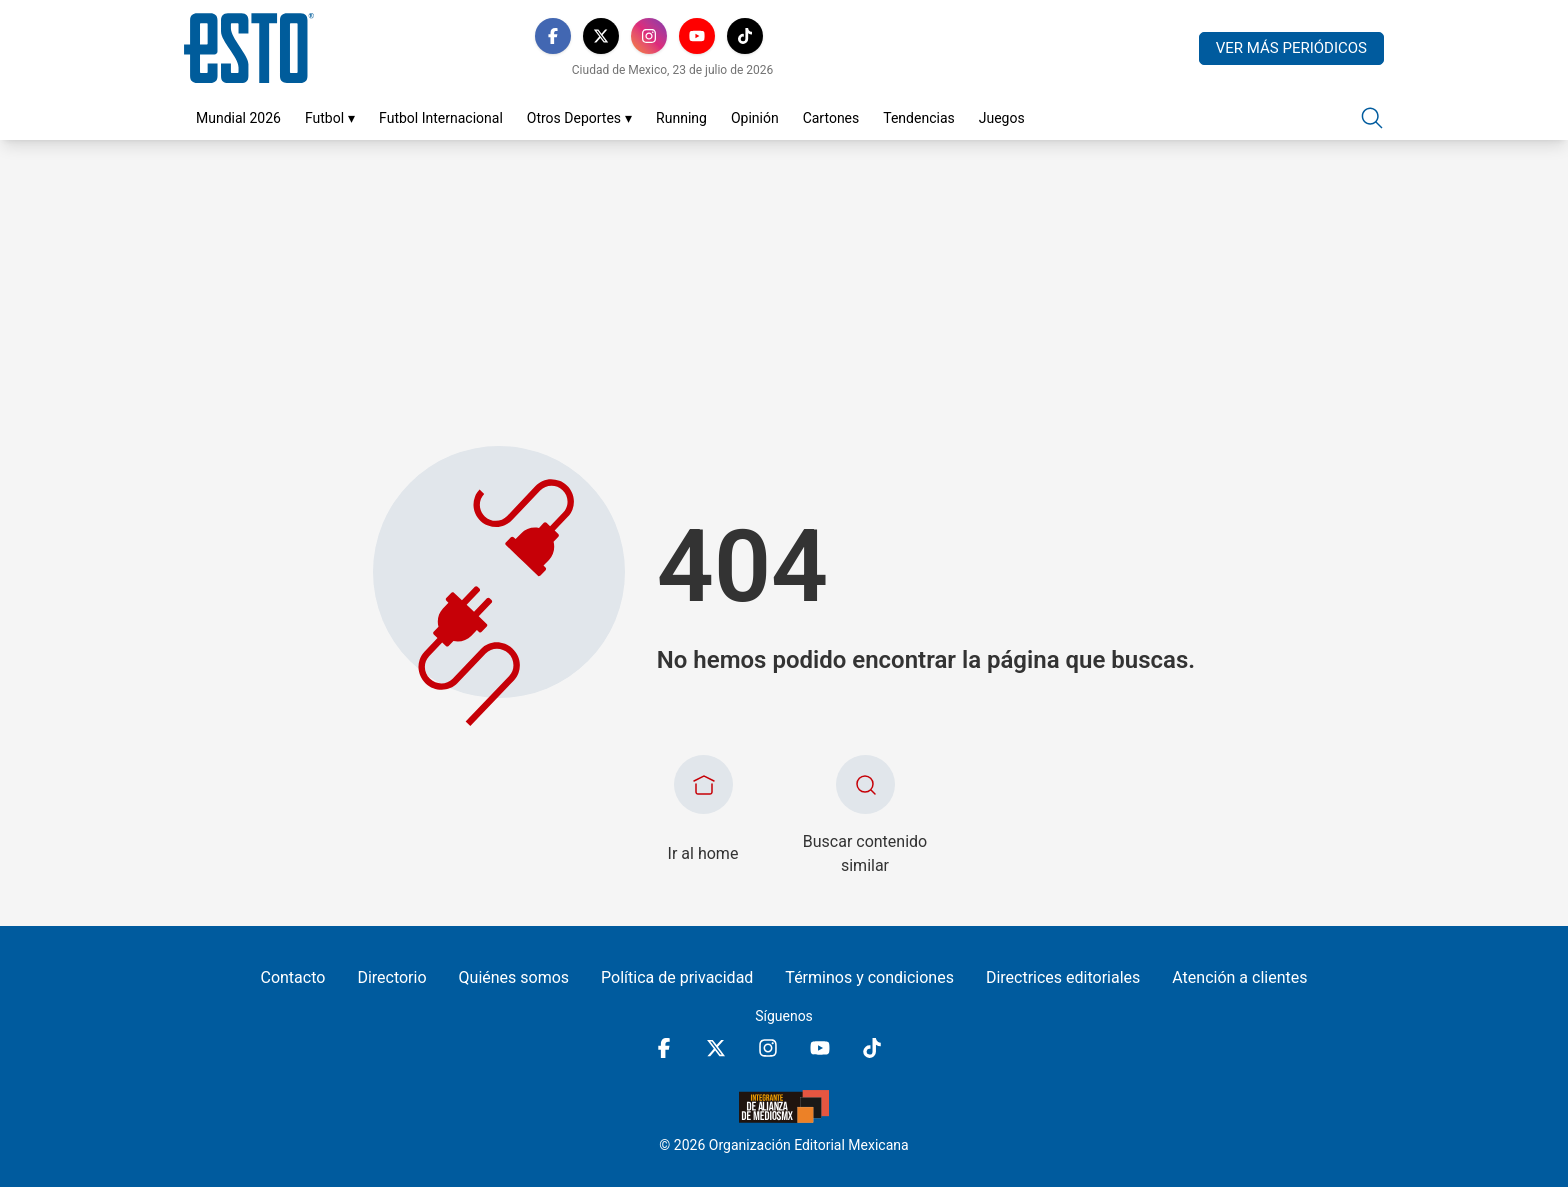 This screenshot has height=1187, width=1568. I want to click on Cartones, so click(831, 118).